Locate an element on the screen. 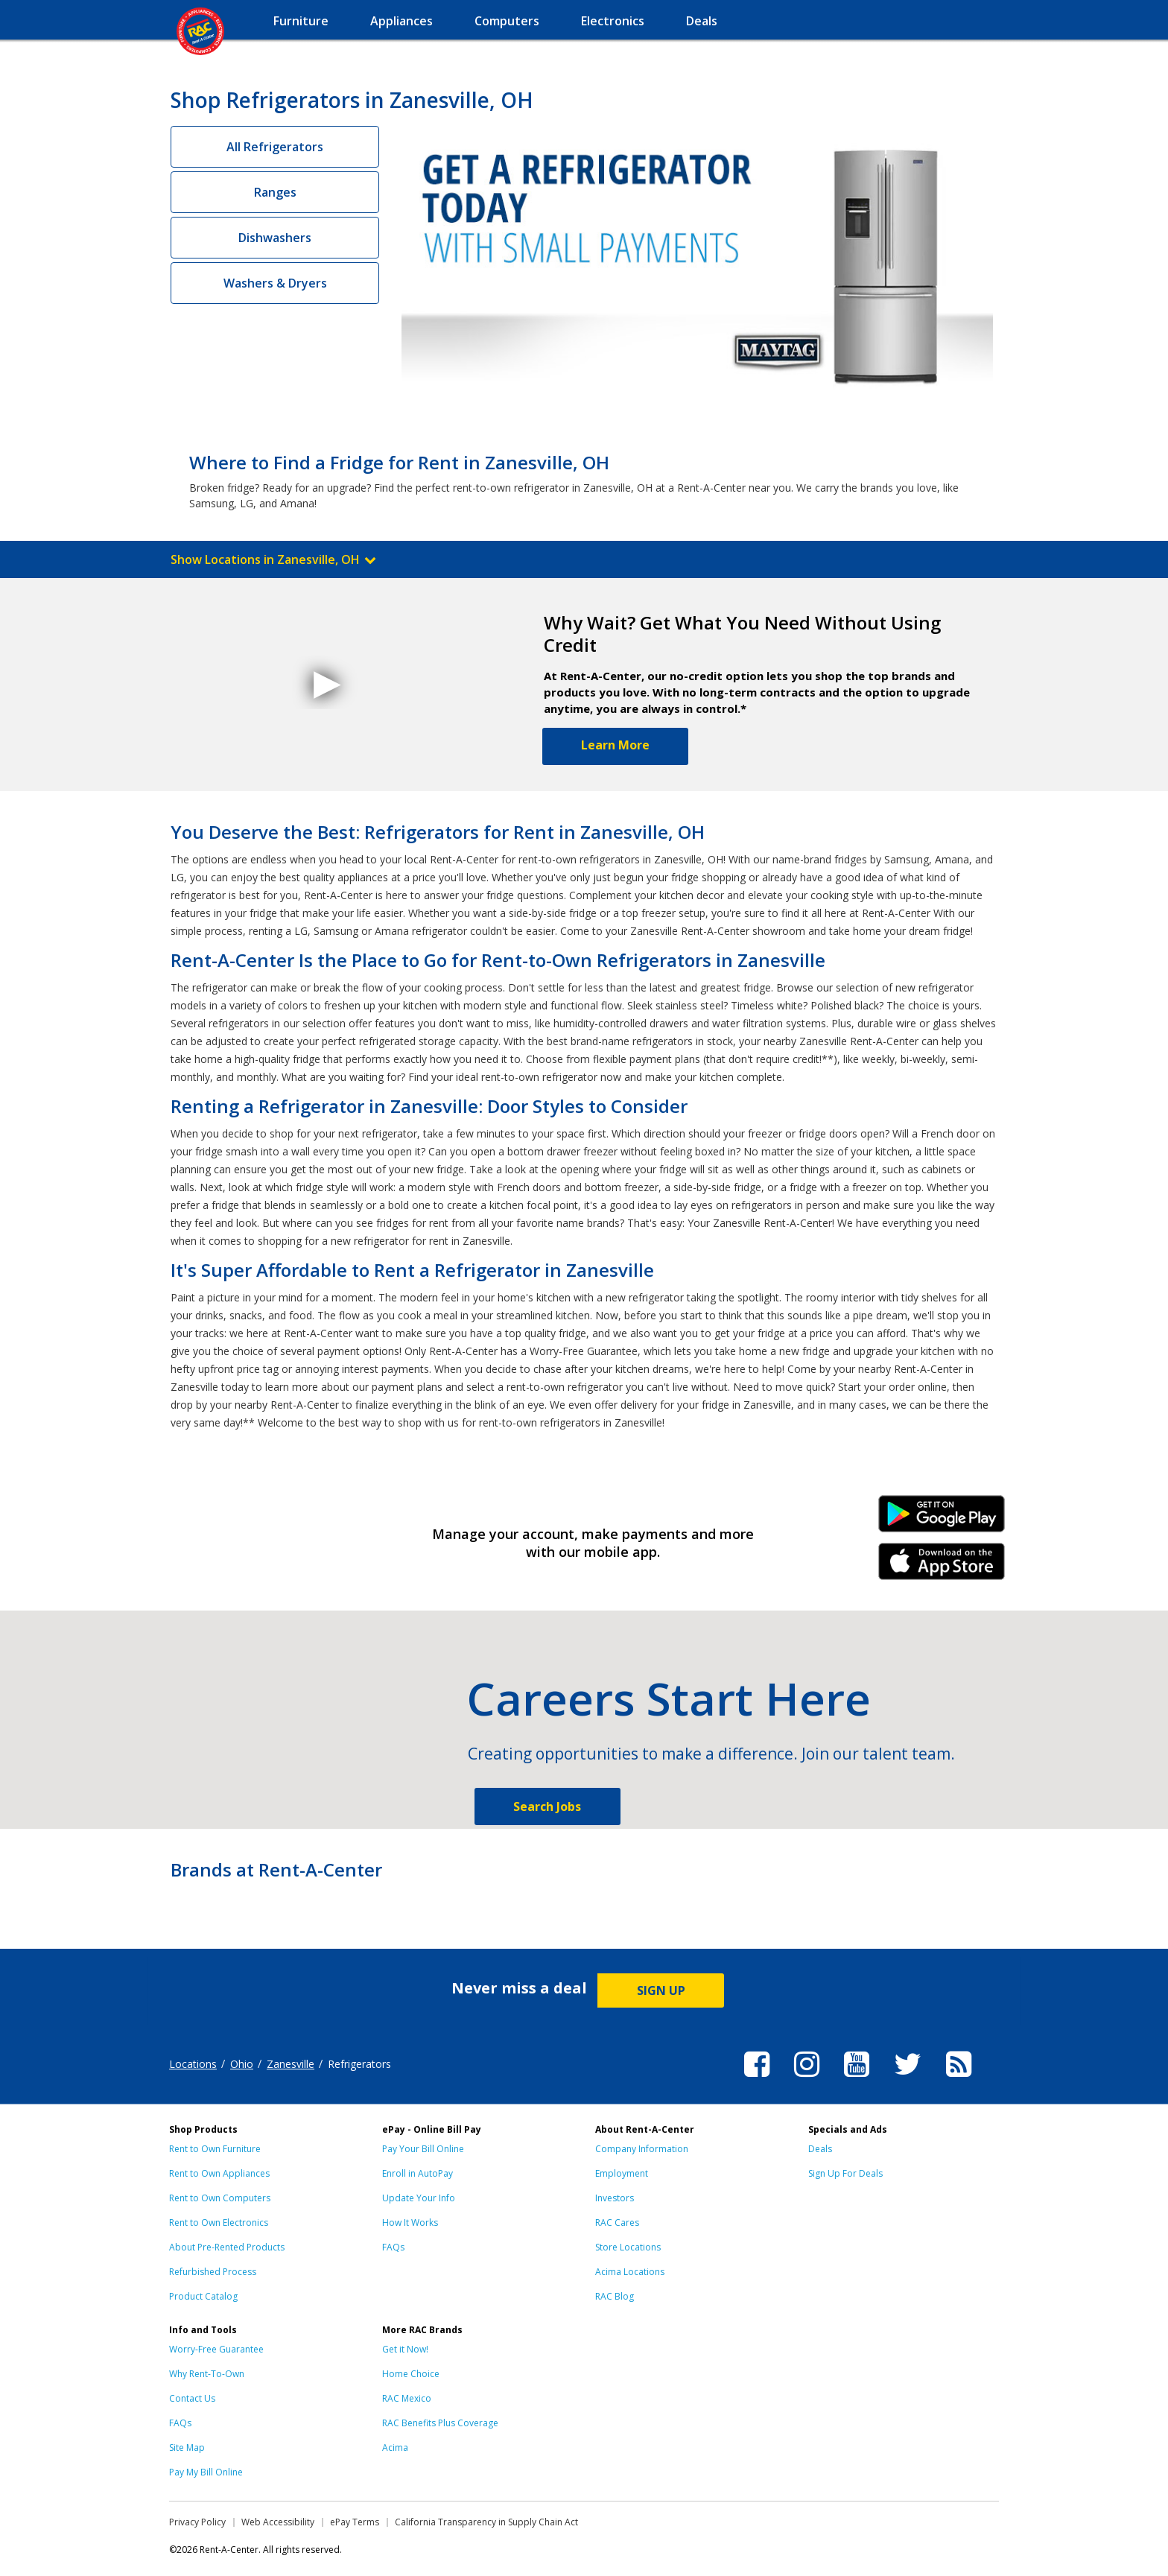 This screenshot has width=1168, height=2576. Rent to Own Appliances is located at coordinates (219, 2173).